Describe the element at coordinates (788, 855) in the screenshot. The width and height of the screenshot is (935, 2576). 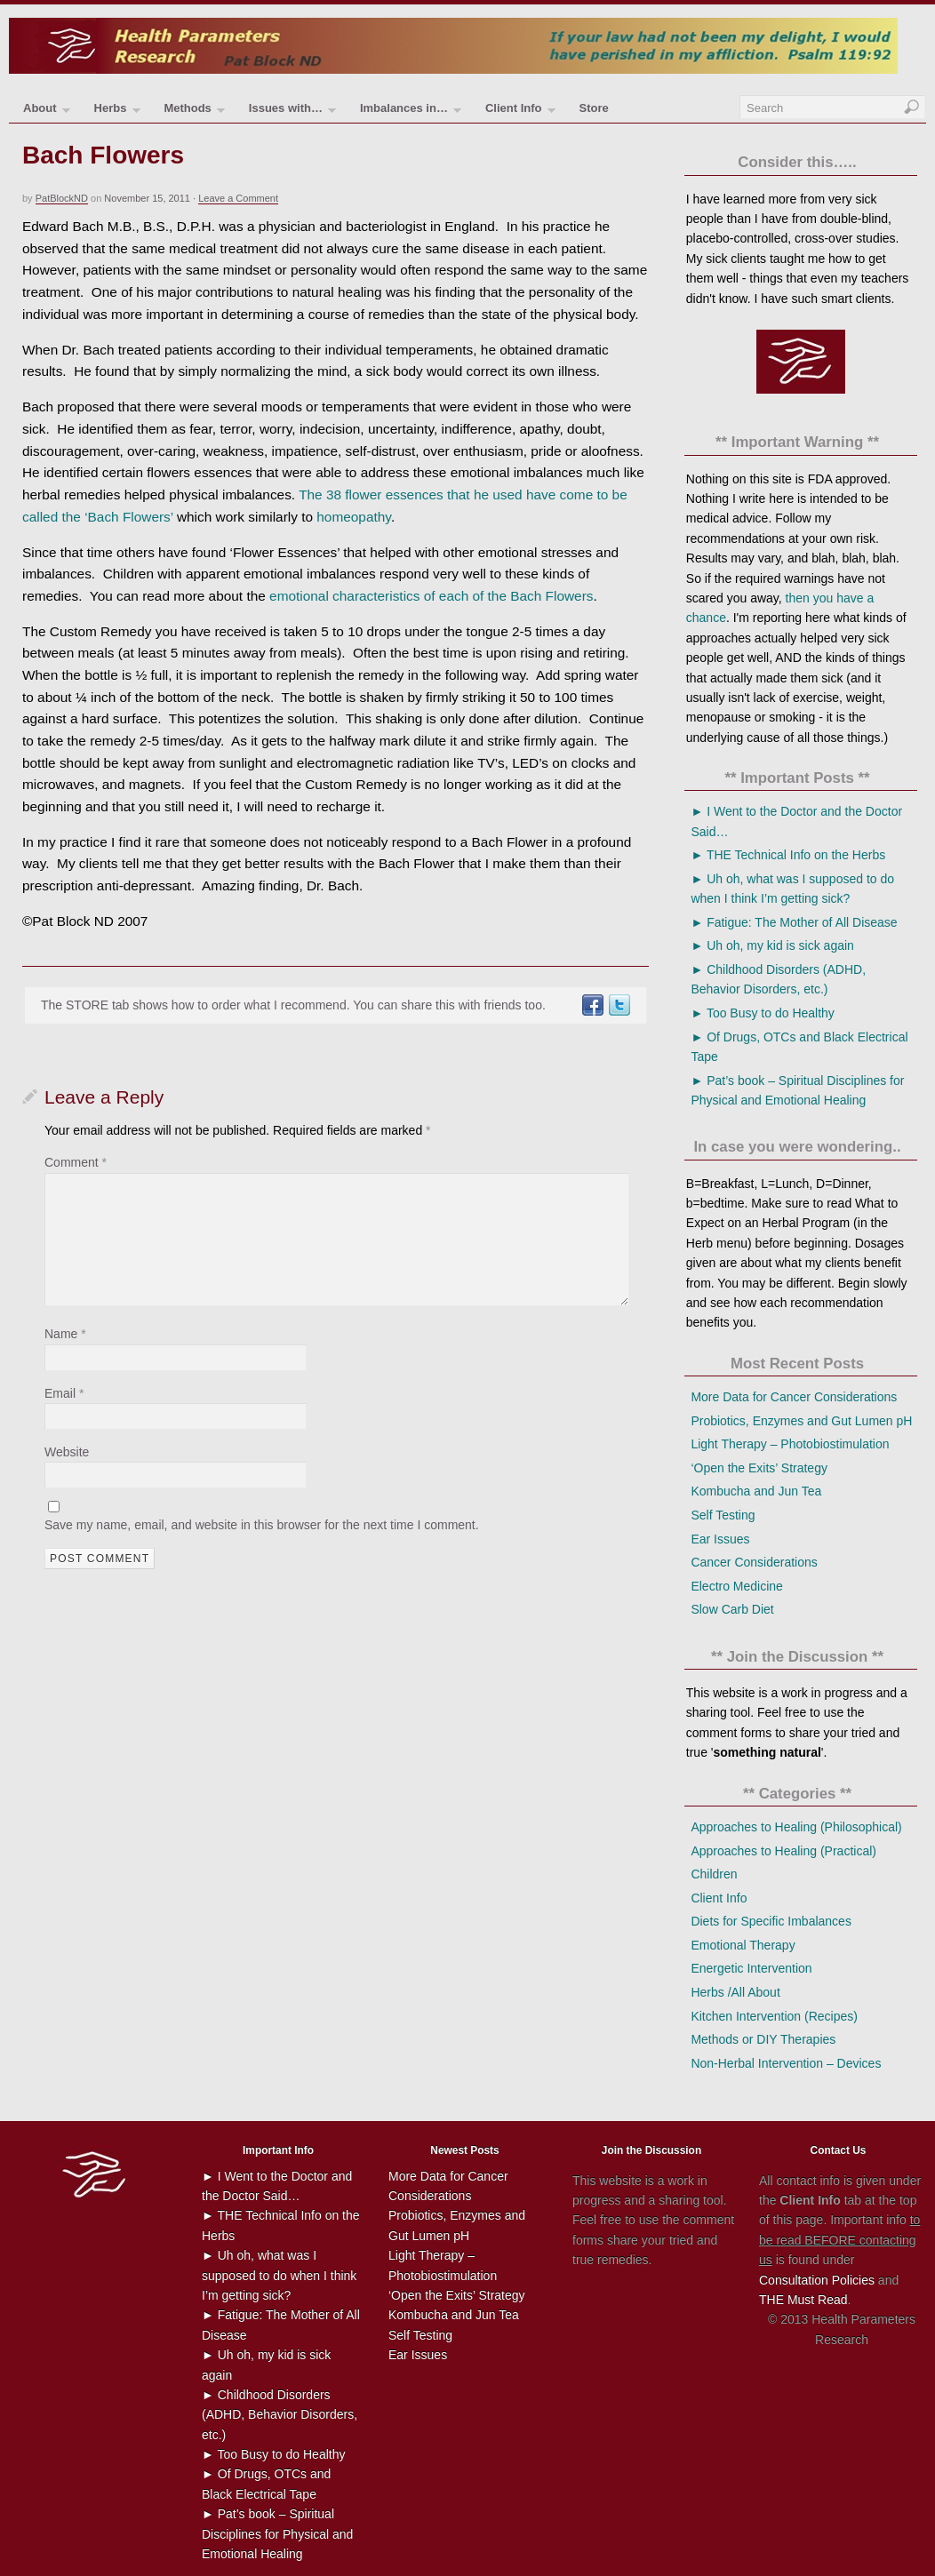
I see `► THE Technical Info on the Herbs` at that location.